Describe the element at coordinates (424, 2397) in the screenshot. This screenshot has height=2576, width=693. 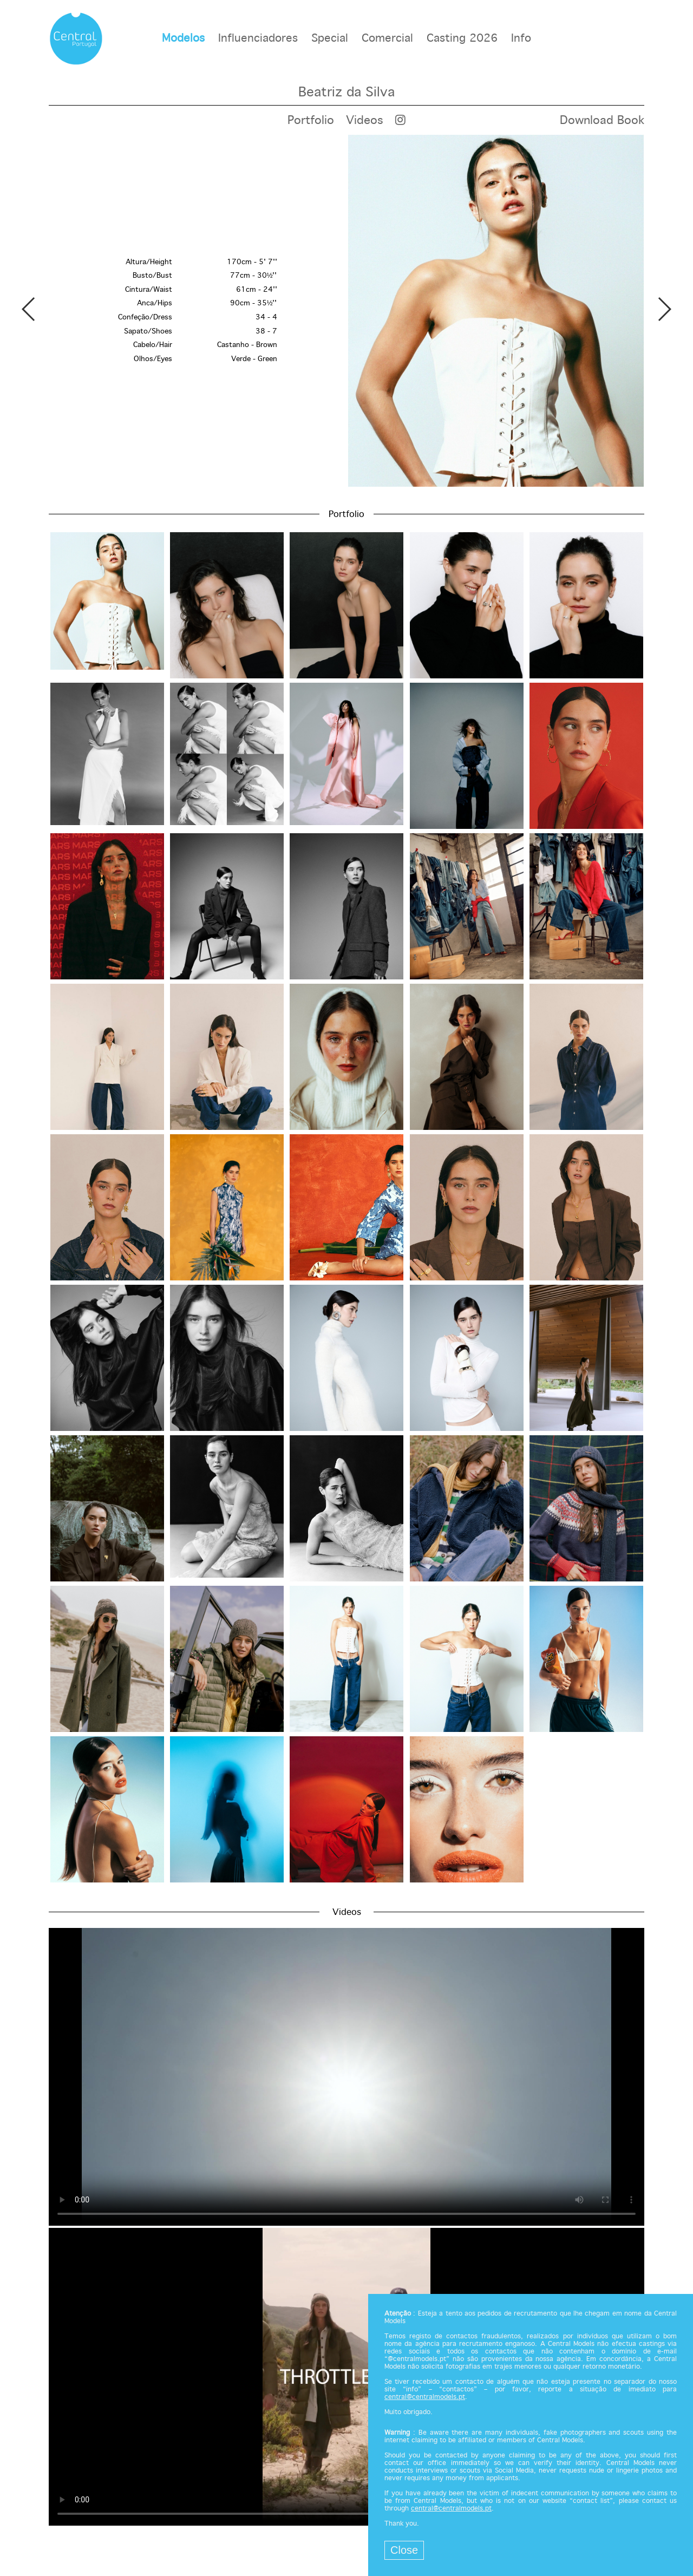
I see `central@centralmodels.pt` at that location.